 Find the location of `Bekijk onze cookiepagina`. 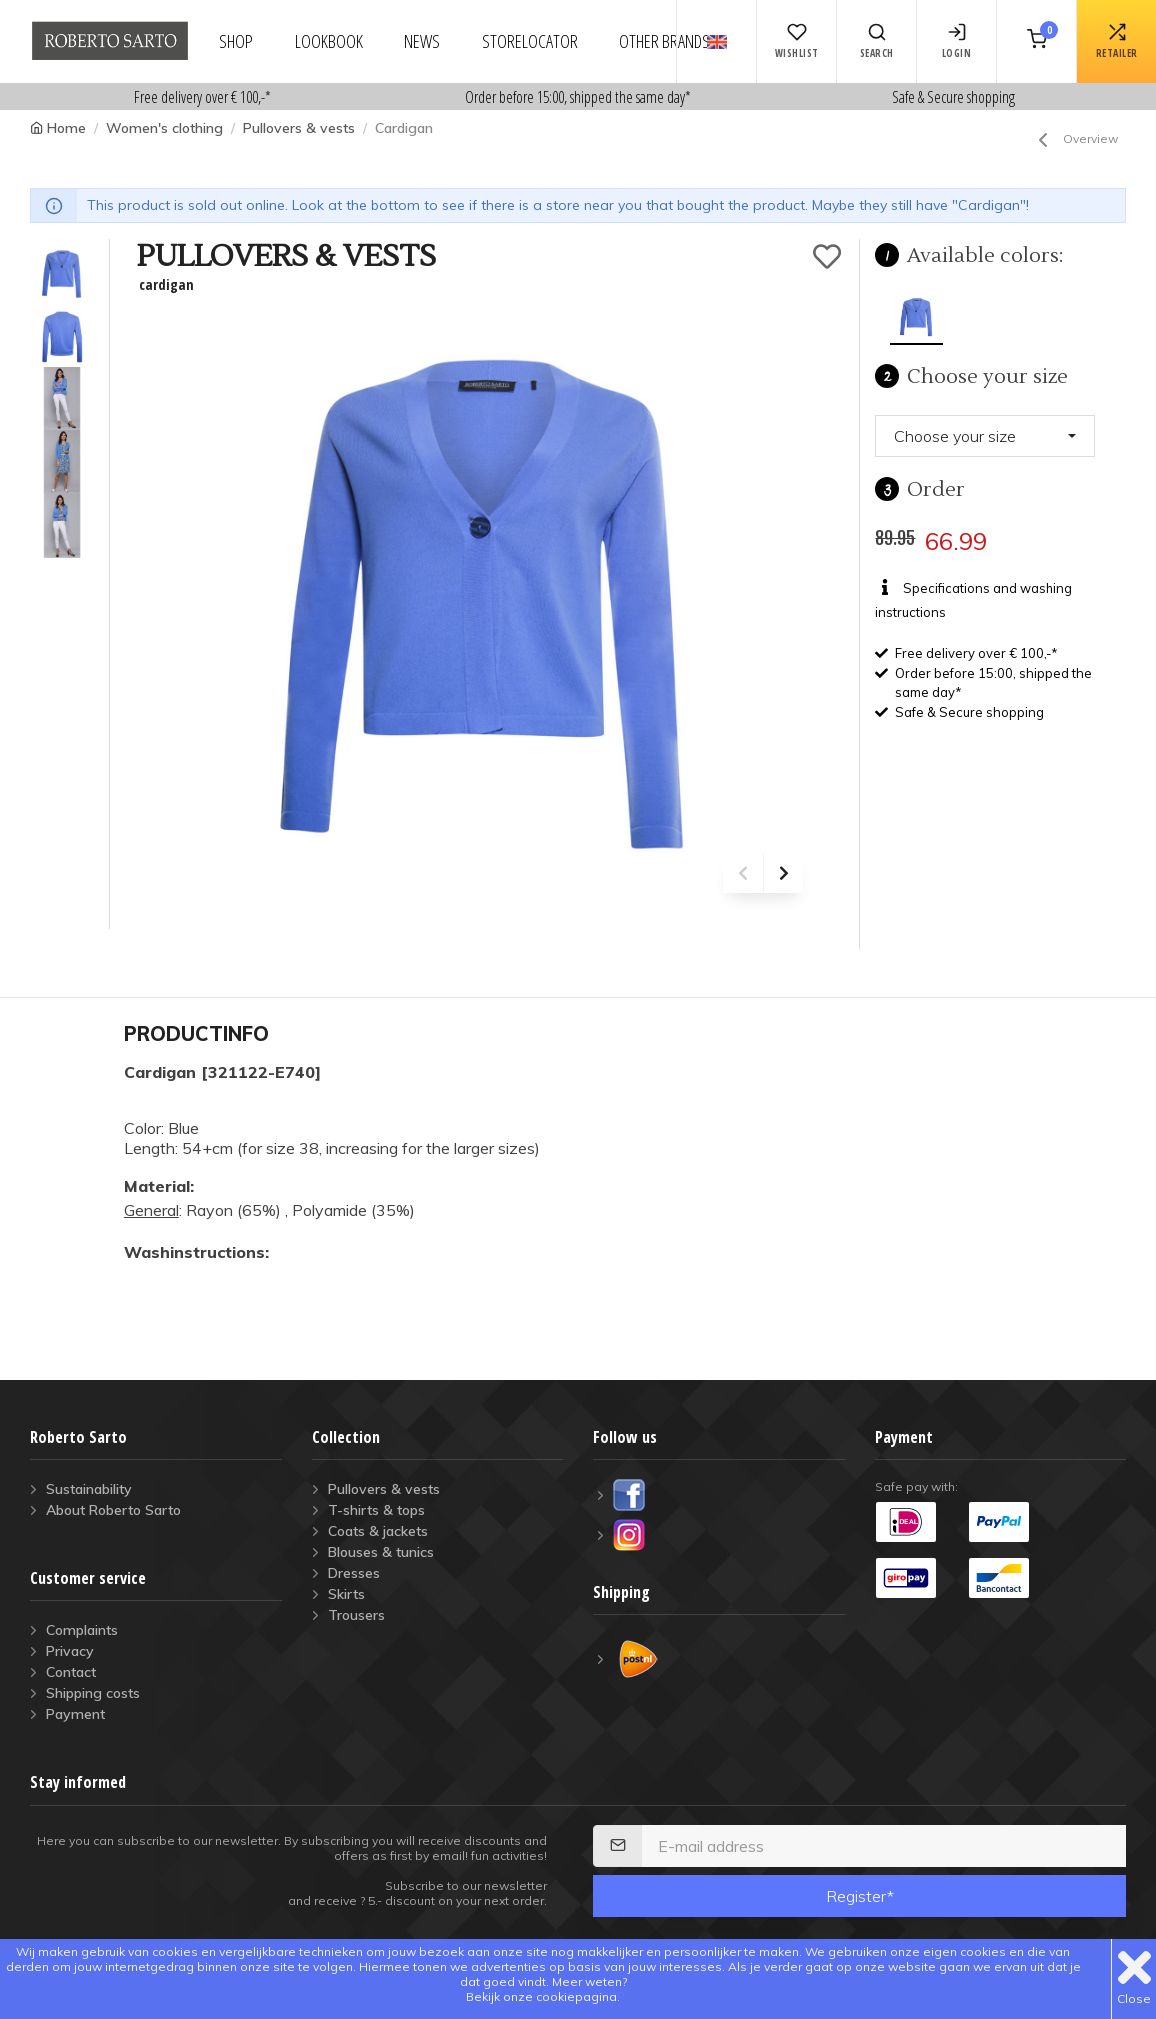

Bekijk onze cookiepagina is located at coordinates (541, 1996).